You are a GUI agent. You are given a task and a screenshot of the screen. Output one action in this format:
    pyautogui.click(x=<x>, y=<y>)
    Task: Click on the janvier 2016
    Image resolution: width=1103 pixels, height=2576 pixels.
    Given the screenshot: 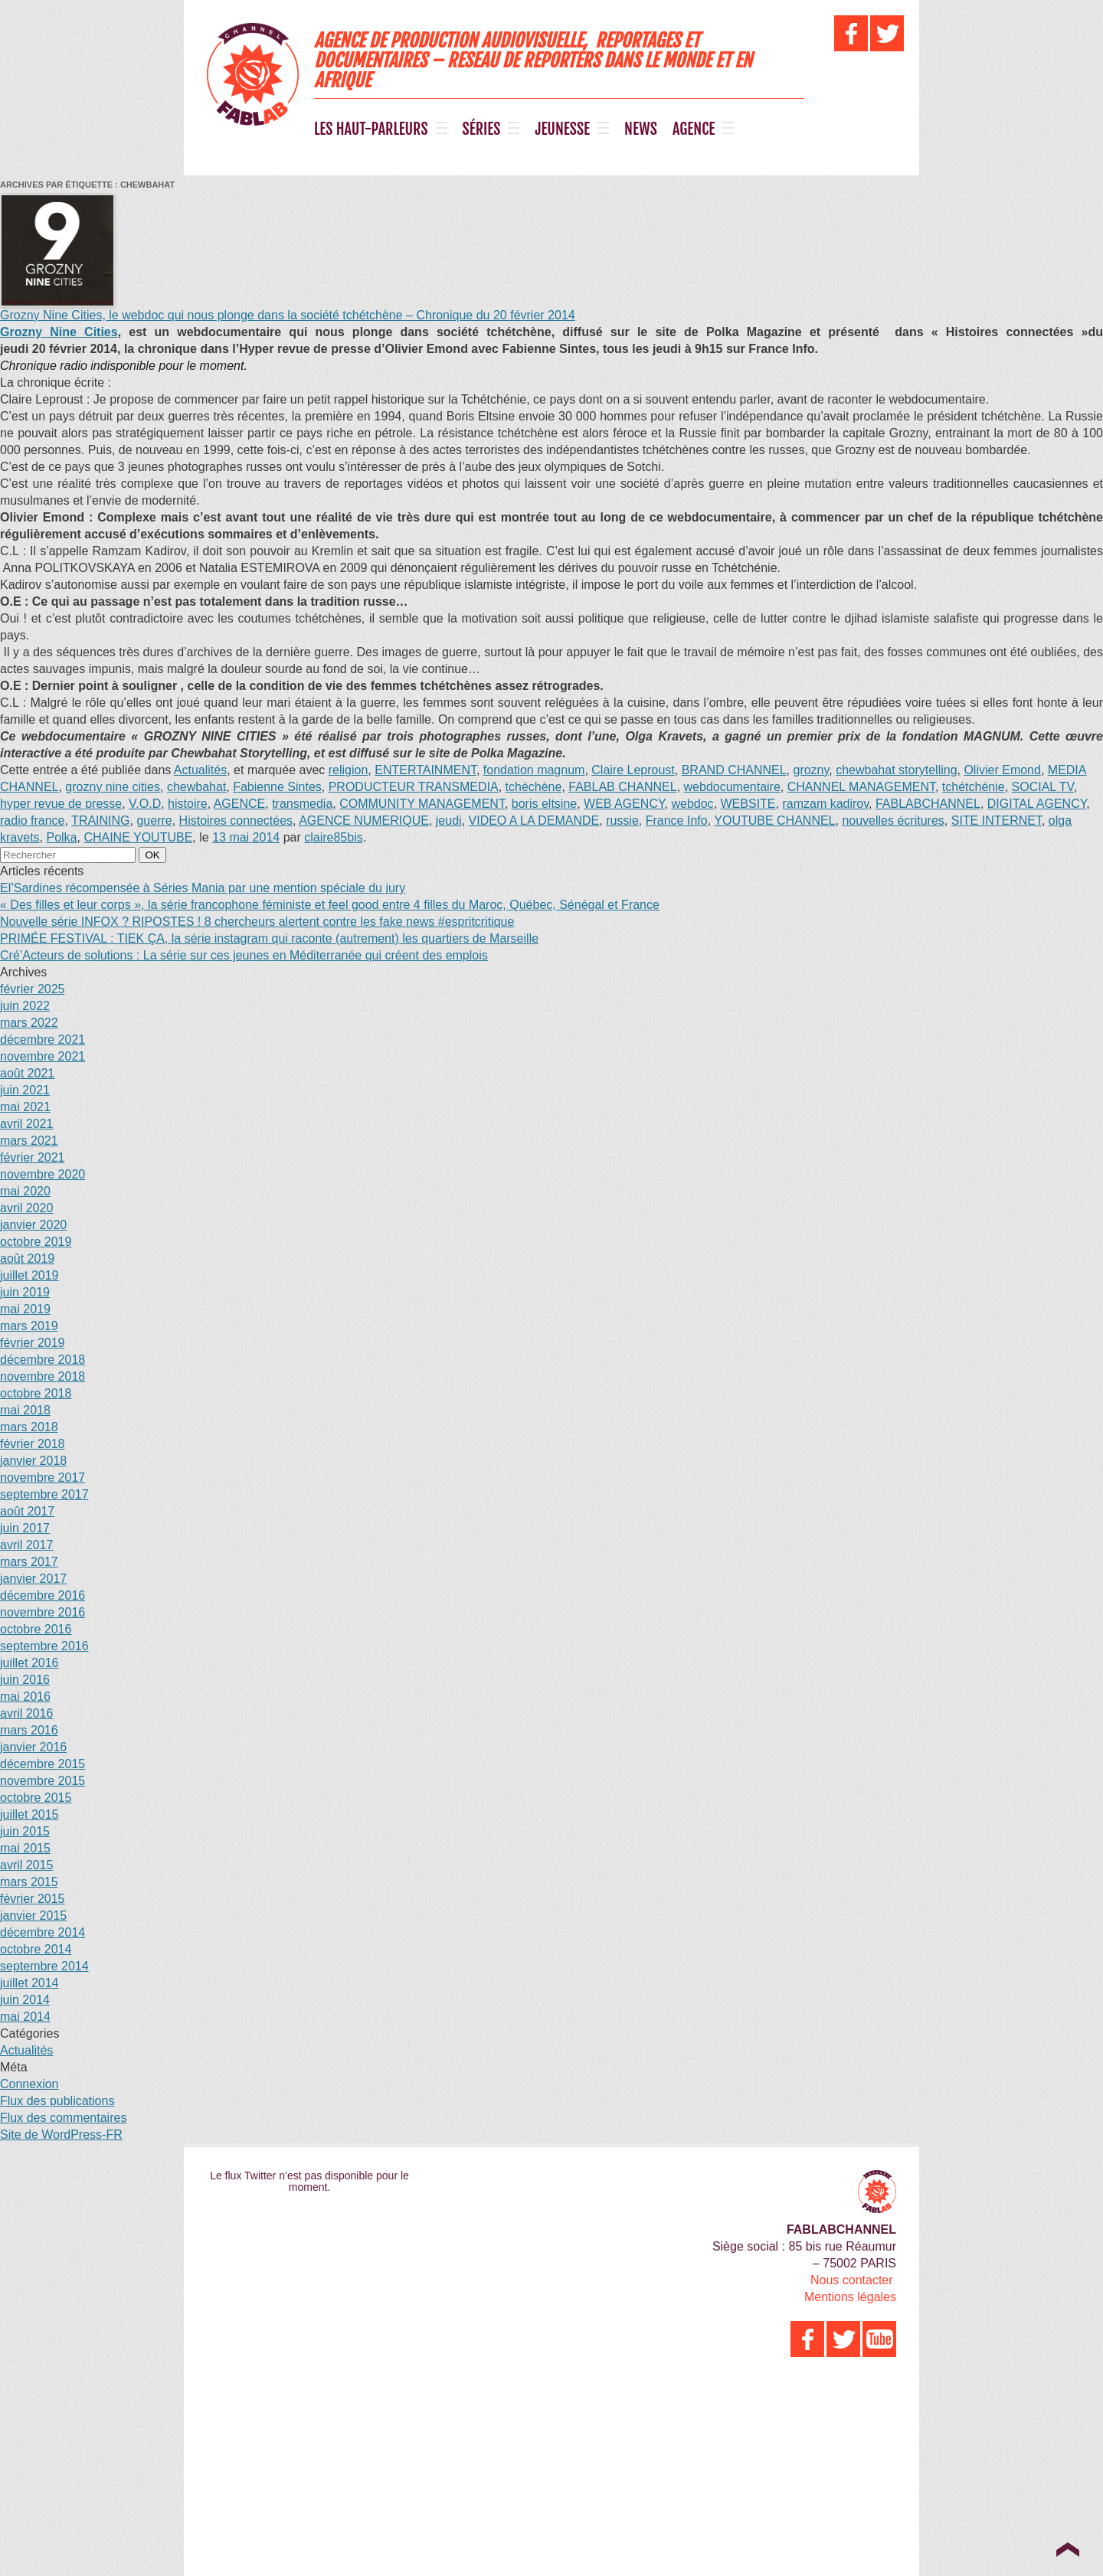 What is the action you would take?
    pyautogui.click(x=33, y=1747)
    